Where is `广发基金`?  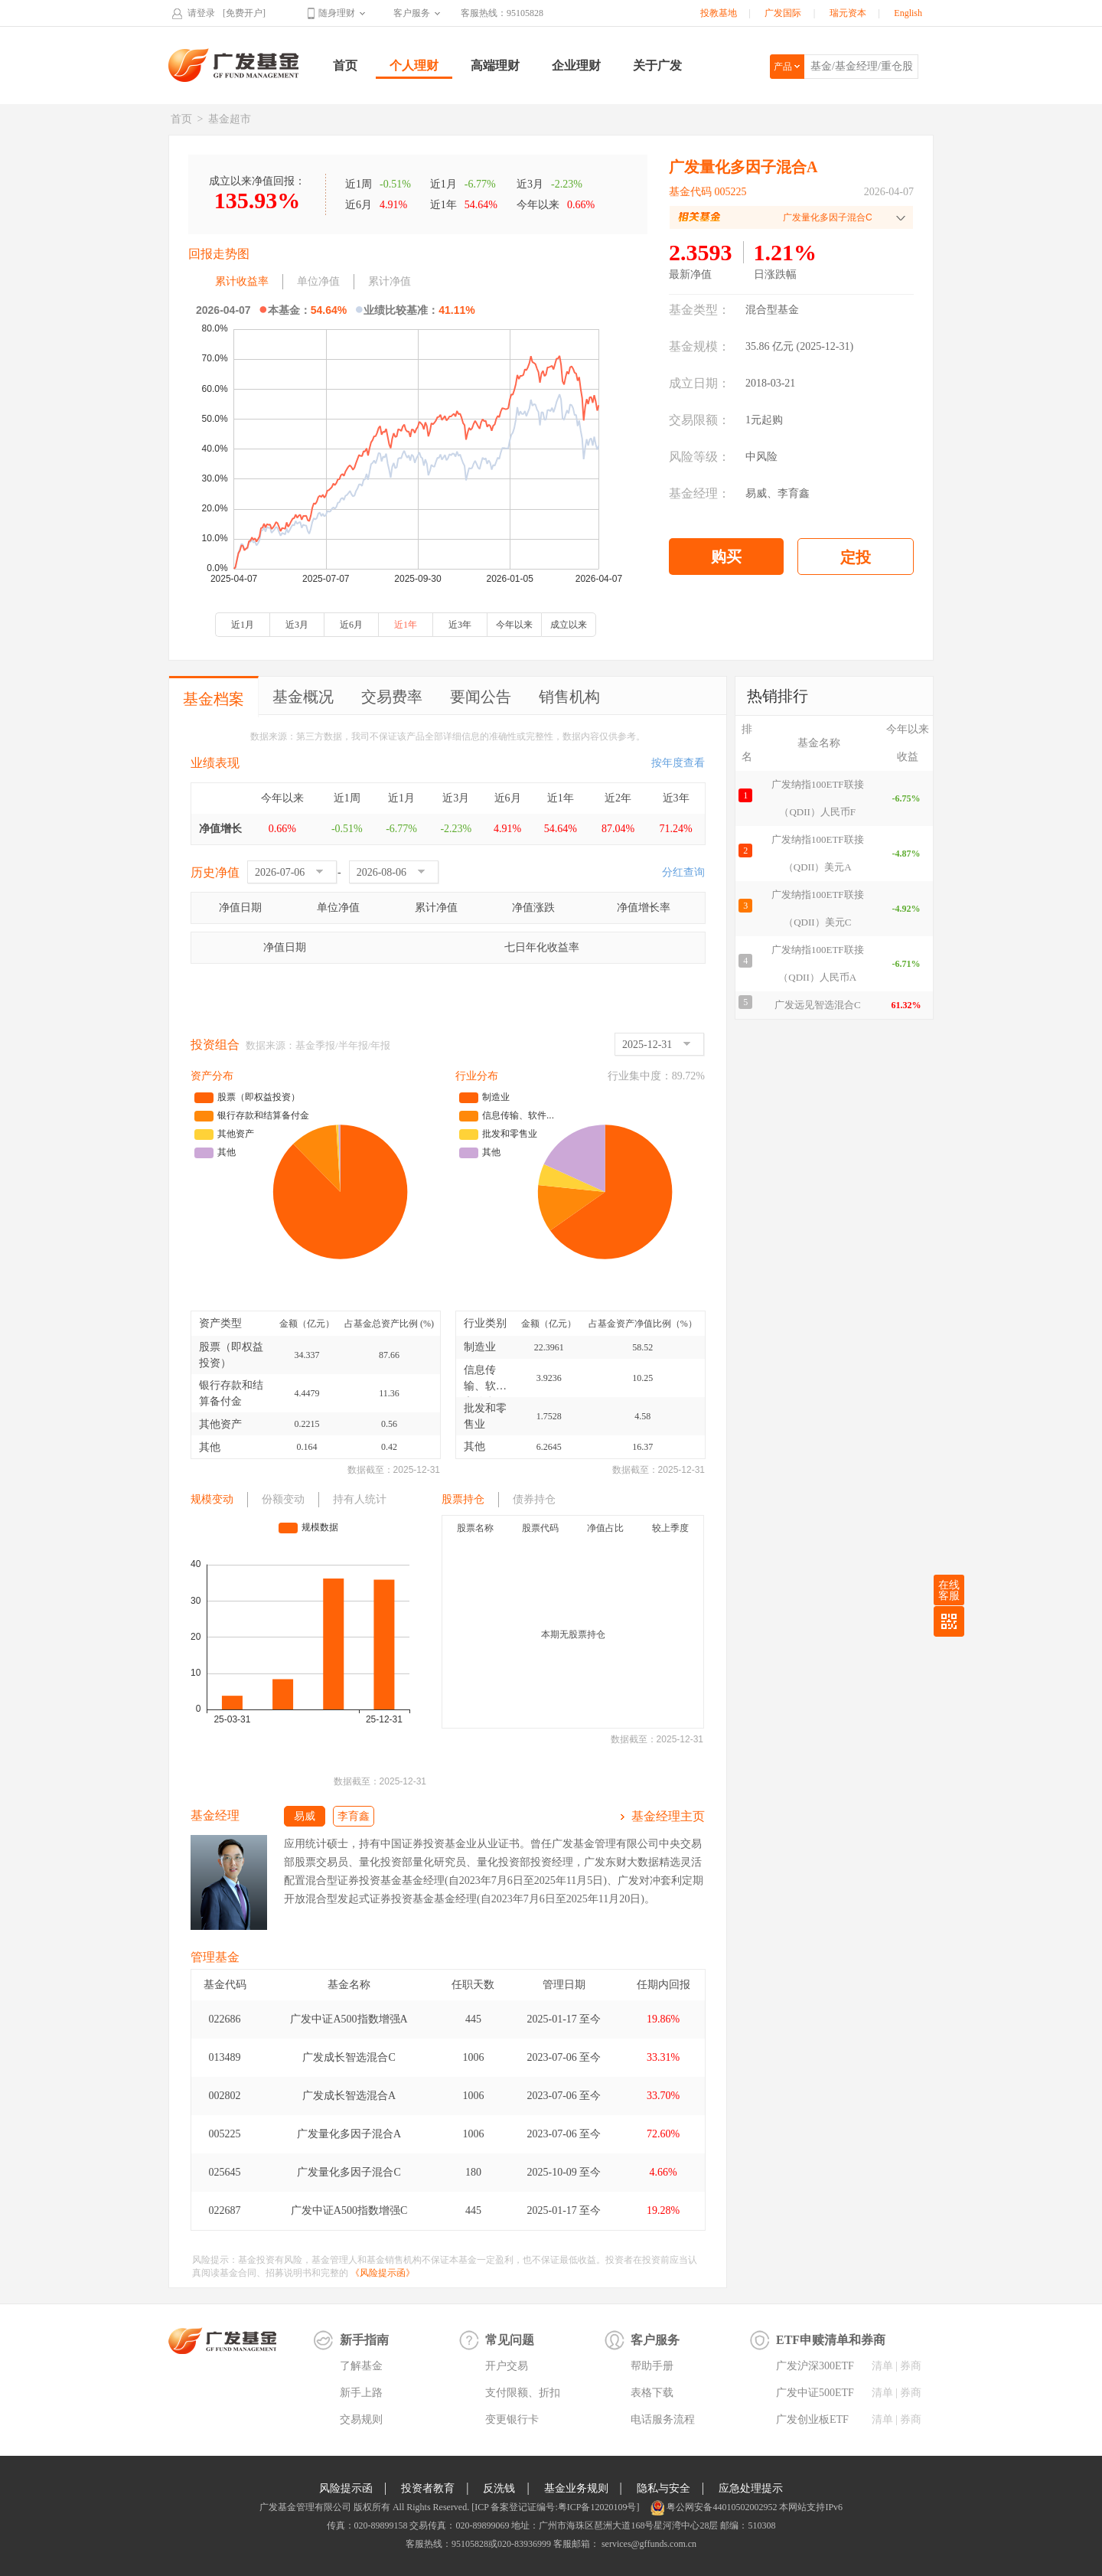
广发基金 is located at coordinates (234, 65).